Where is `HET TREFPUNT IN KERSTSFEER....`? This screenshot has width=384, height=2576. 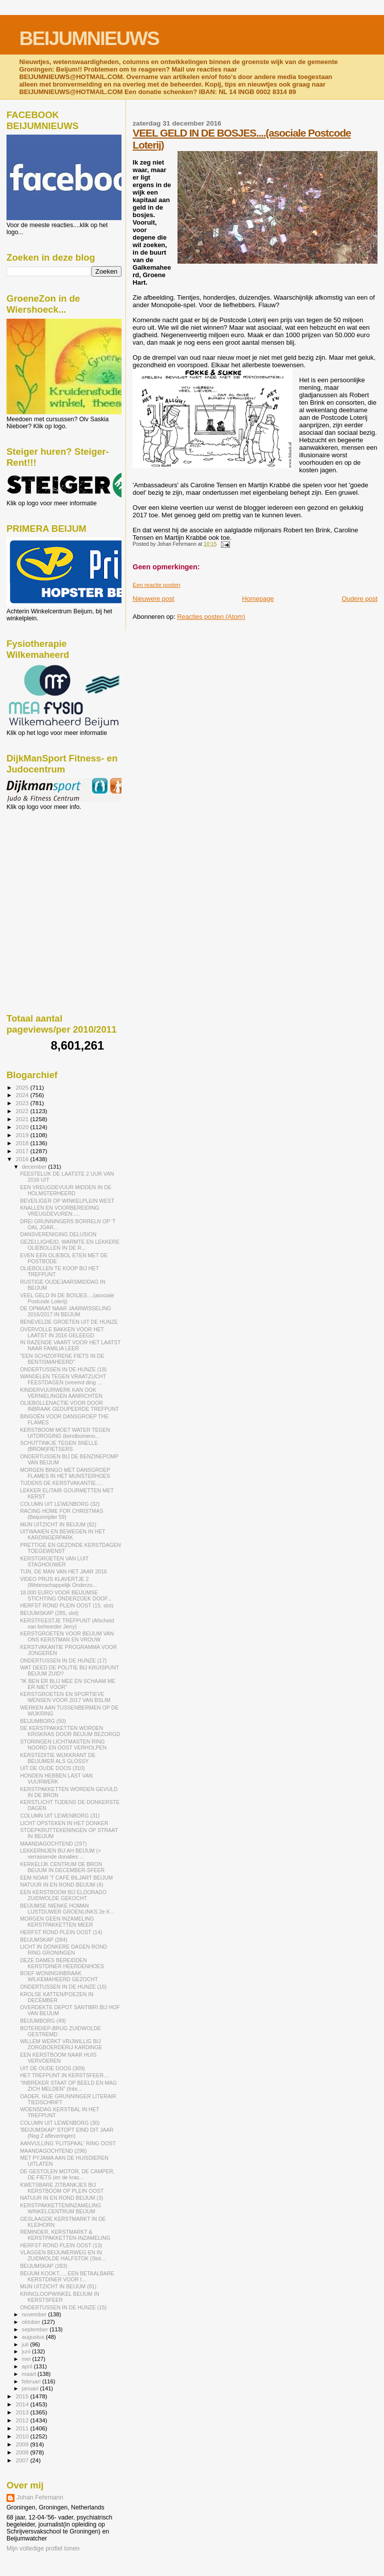
HET TREFPUNT IN KERSTSFEER.... is located at coordinates (65, 2075).